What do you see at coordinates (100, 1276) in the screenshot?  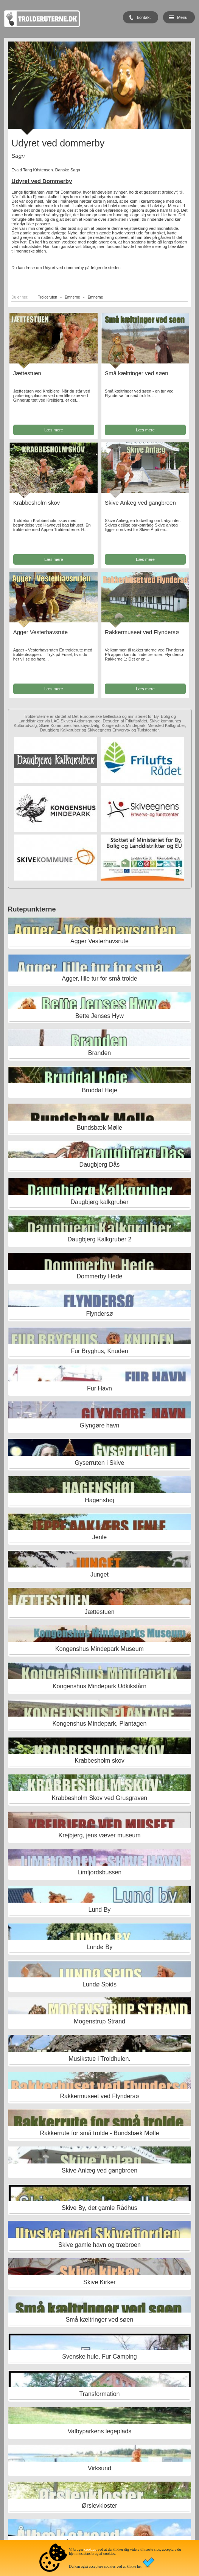 I see `Dommerby Hede` at bounding box center [100, 1276].